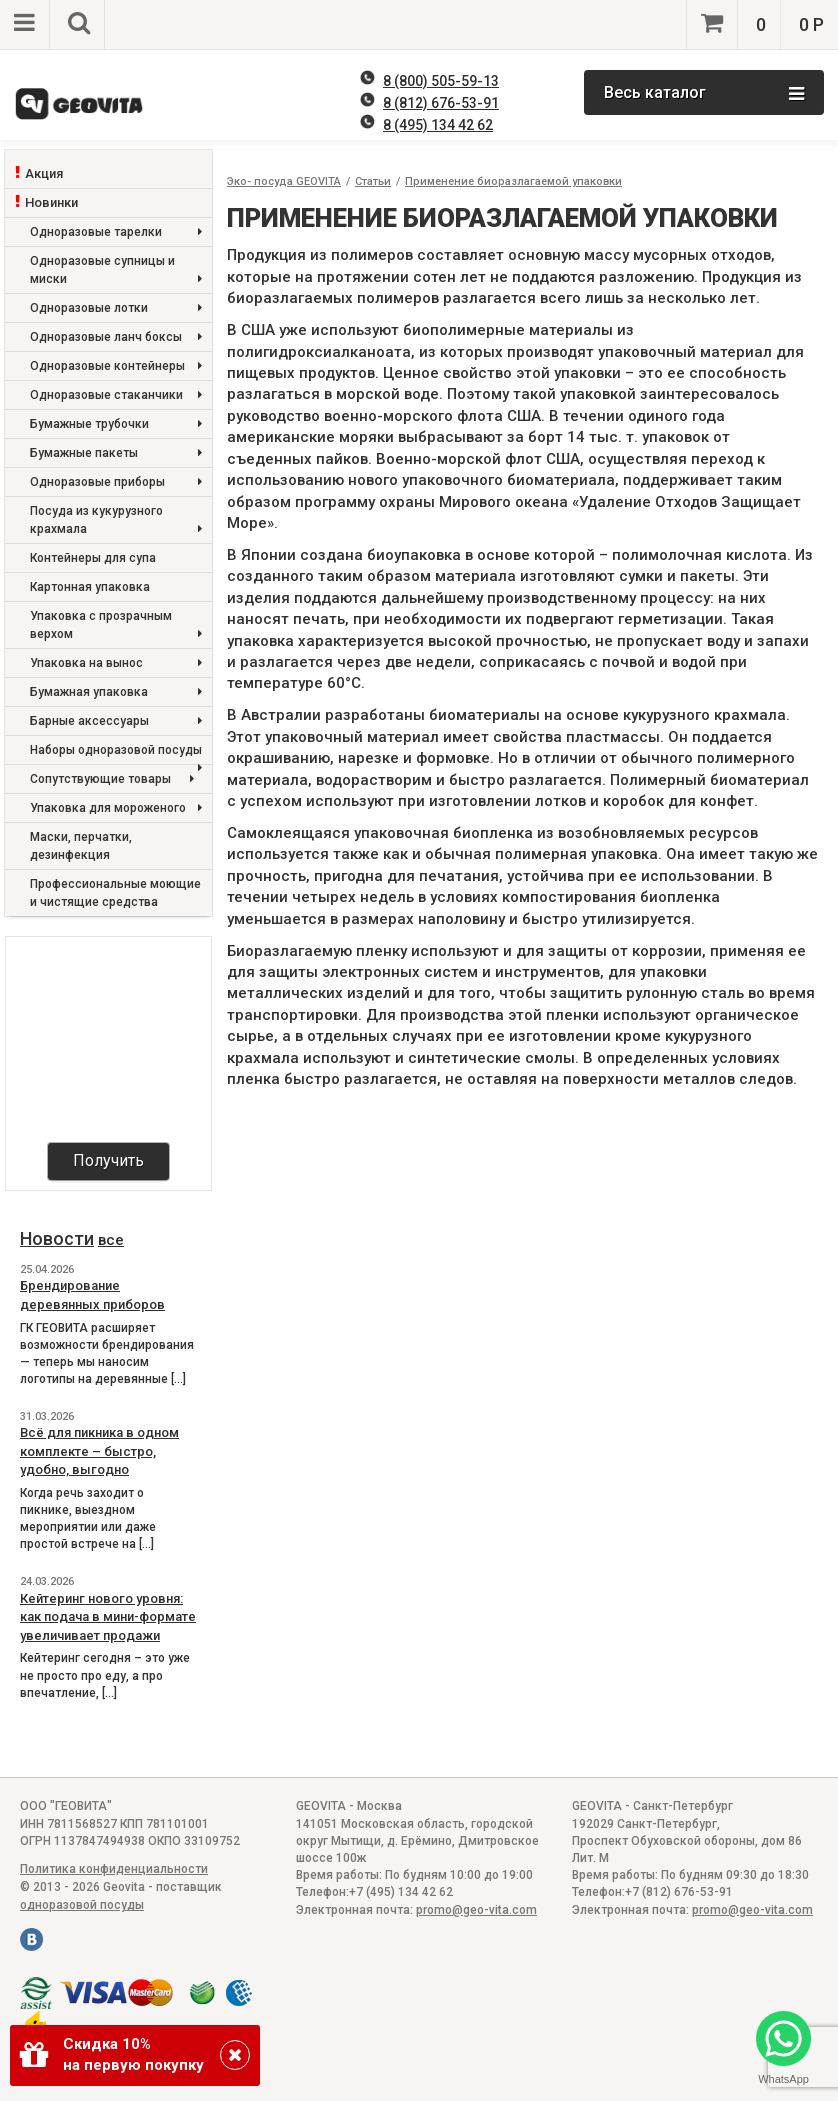 The width and height of the screenshot is (838, 2101). I want to click on Новости, so click(57, 1238).